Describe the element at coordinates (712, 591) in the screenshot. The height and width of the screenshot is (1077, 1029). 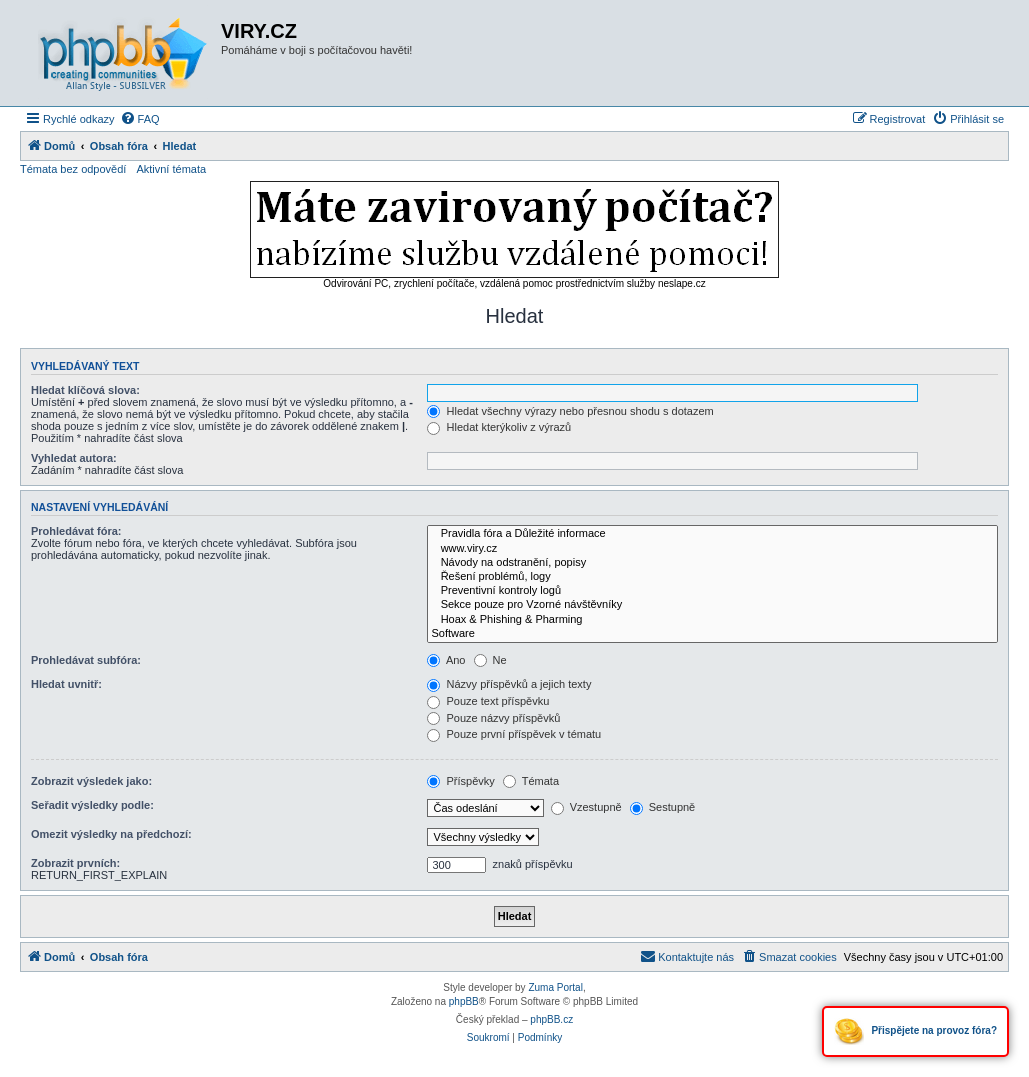
I see `Preventivní kontroly logů` at that location.